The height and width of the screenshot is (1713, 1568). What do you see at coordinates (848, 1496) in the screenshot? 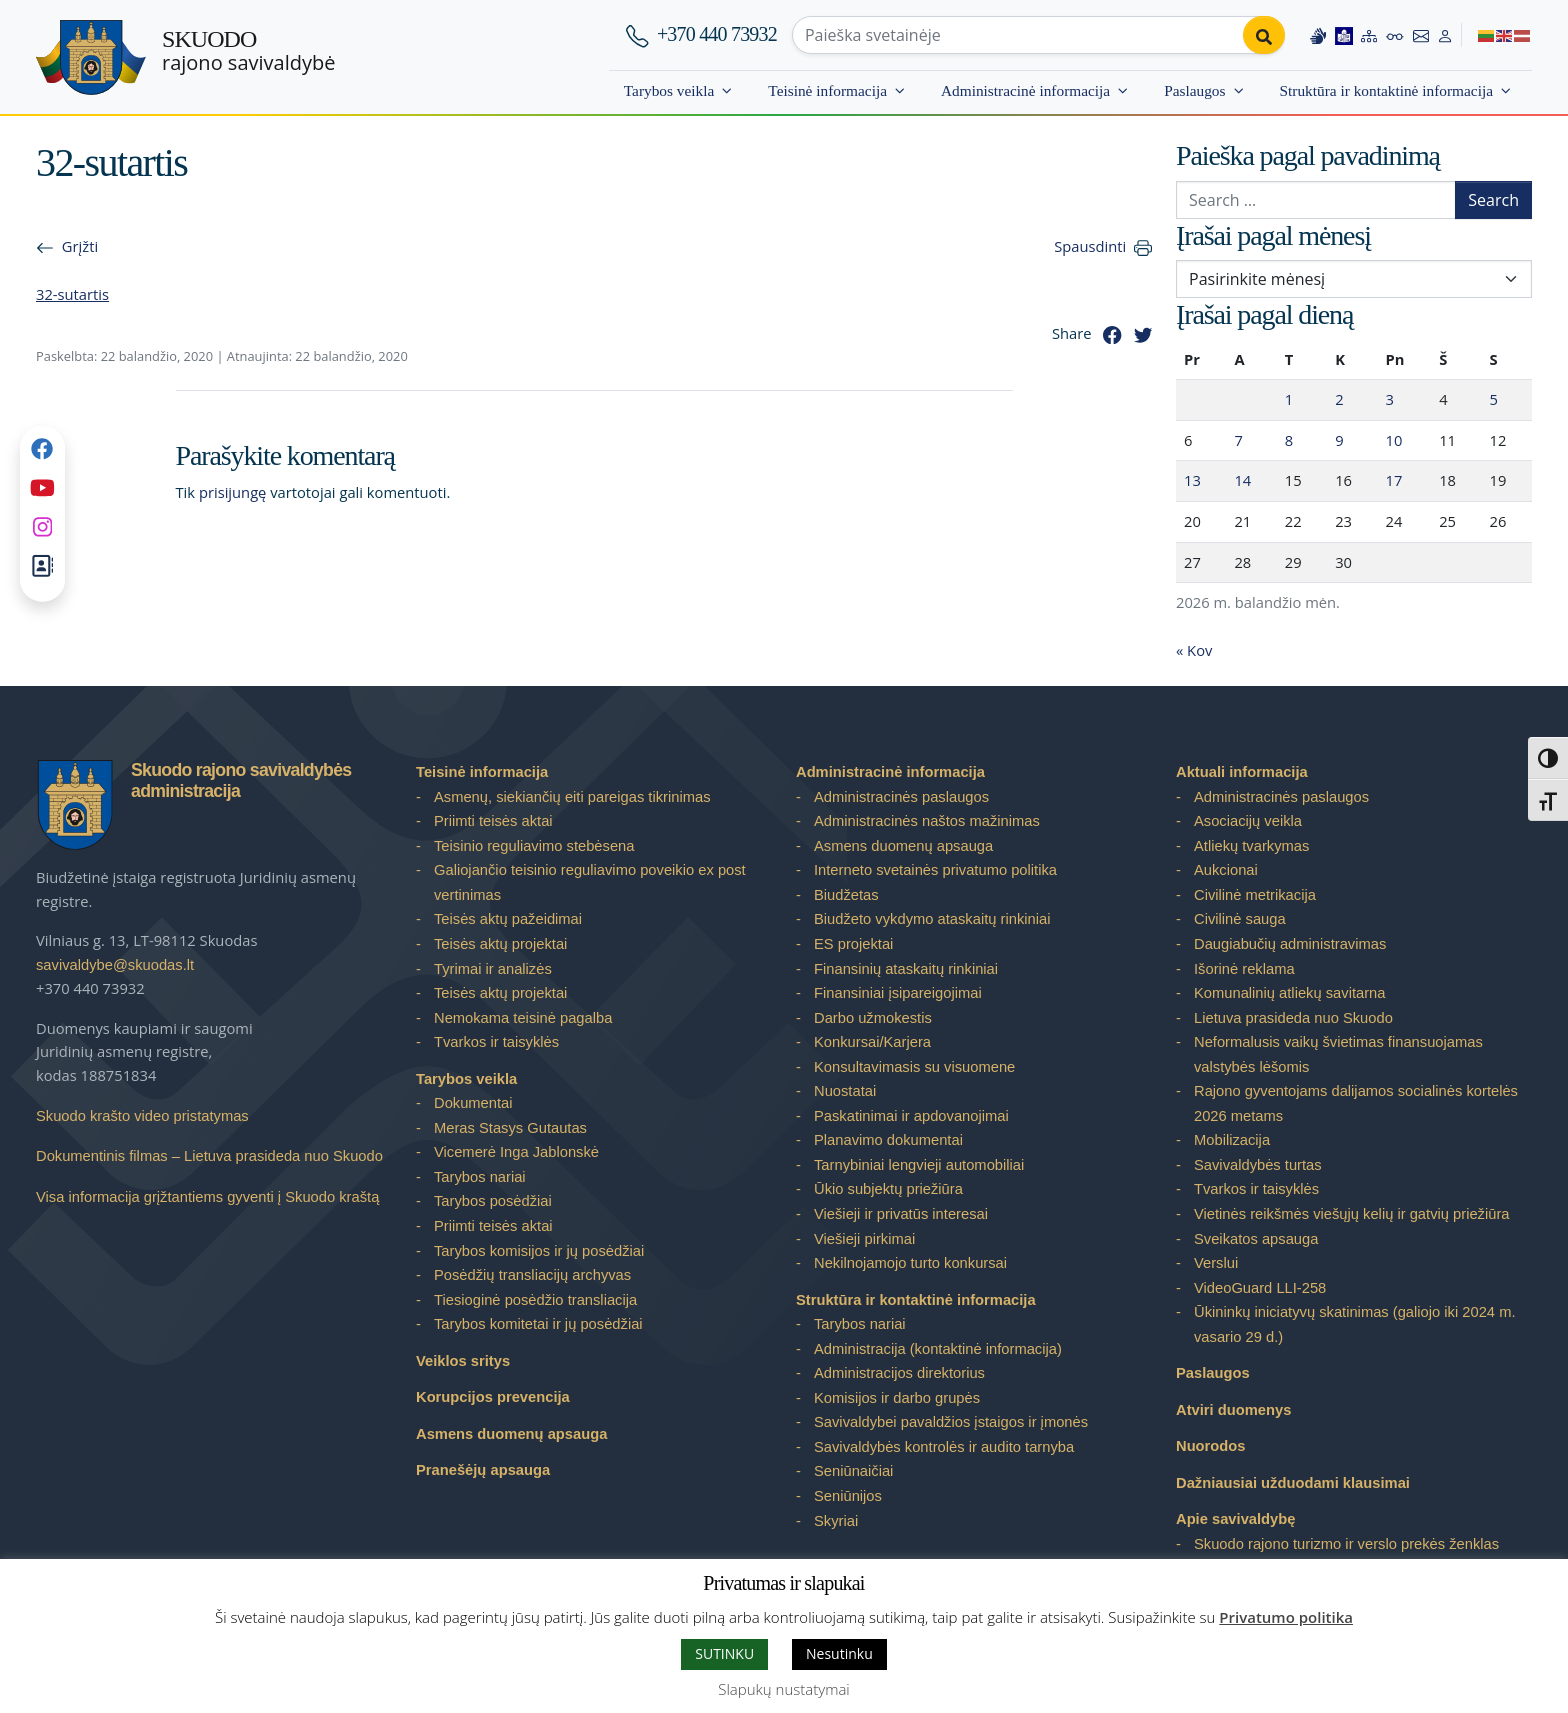
I see `Seniūnijos` at bounding box center [848, 1496].